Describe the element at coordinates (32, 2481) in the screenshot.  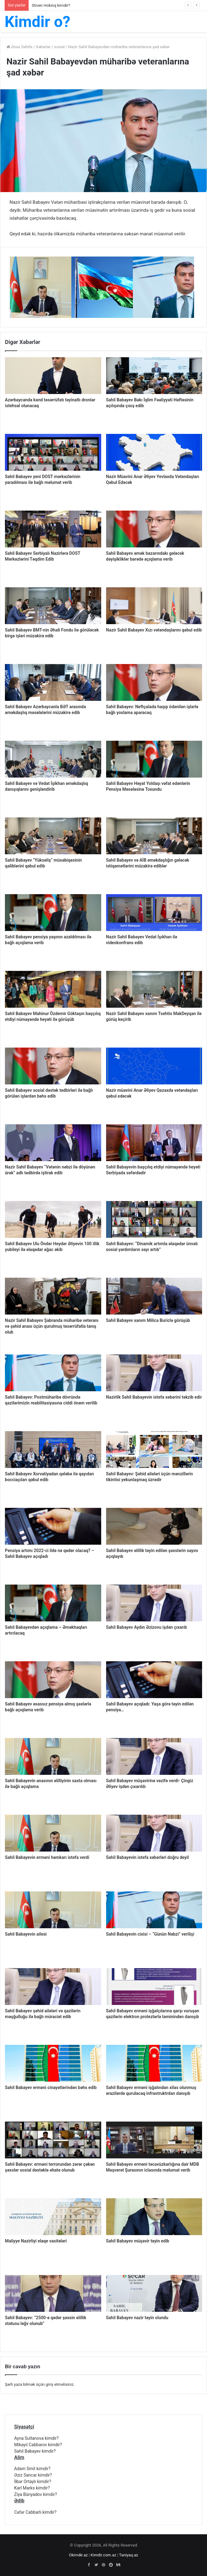
I see `İlbər Ortaylı kimdir?` at that location.